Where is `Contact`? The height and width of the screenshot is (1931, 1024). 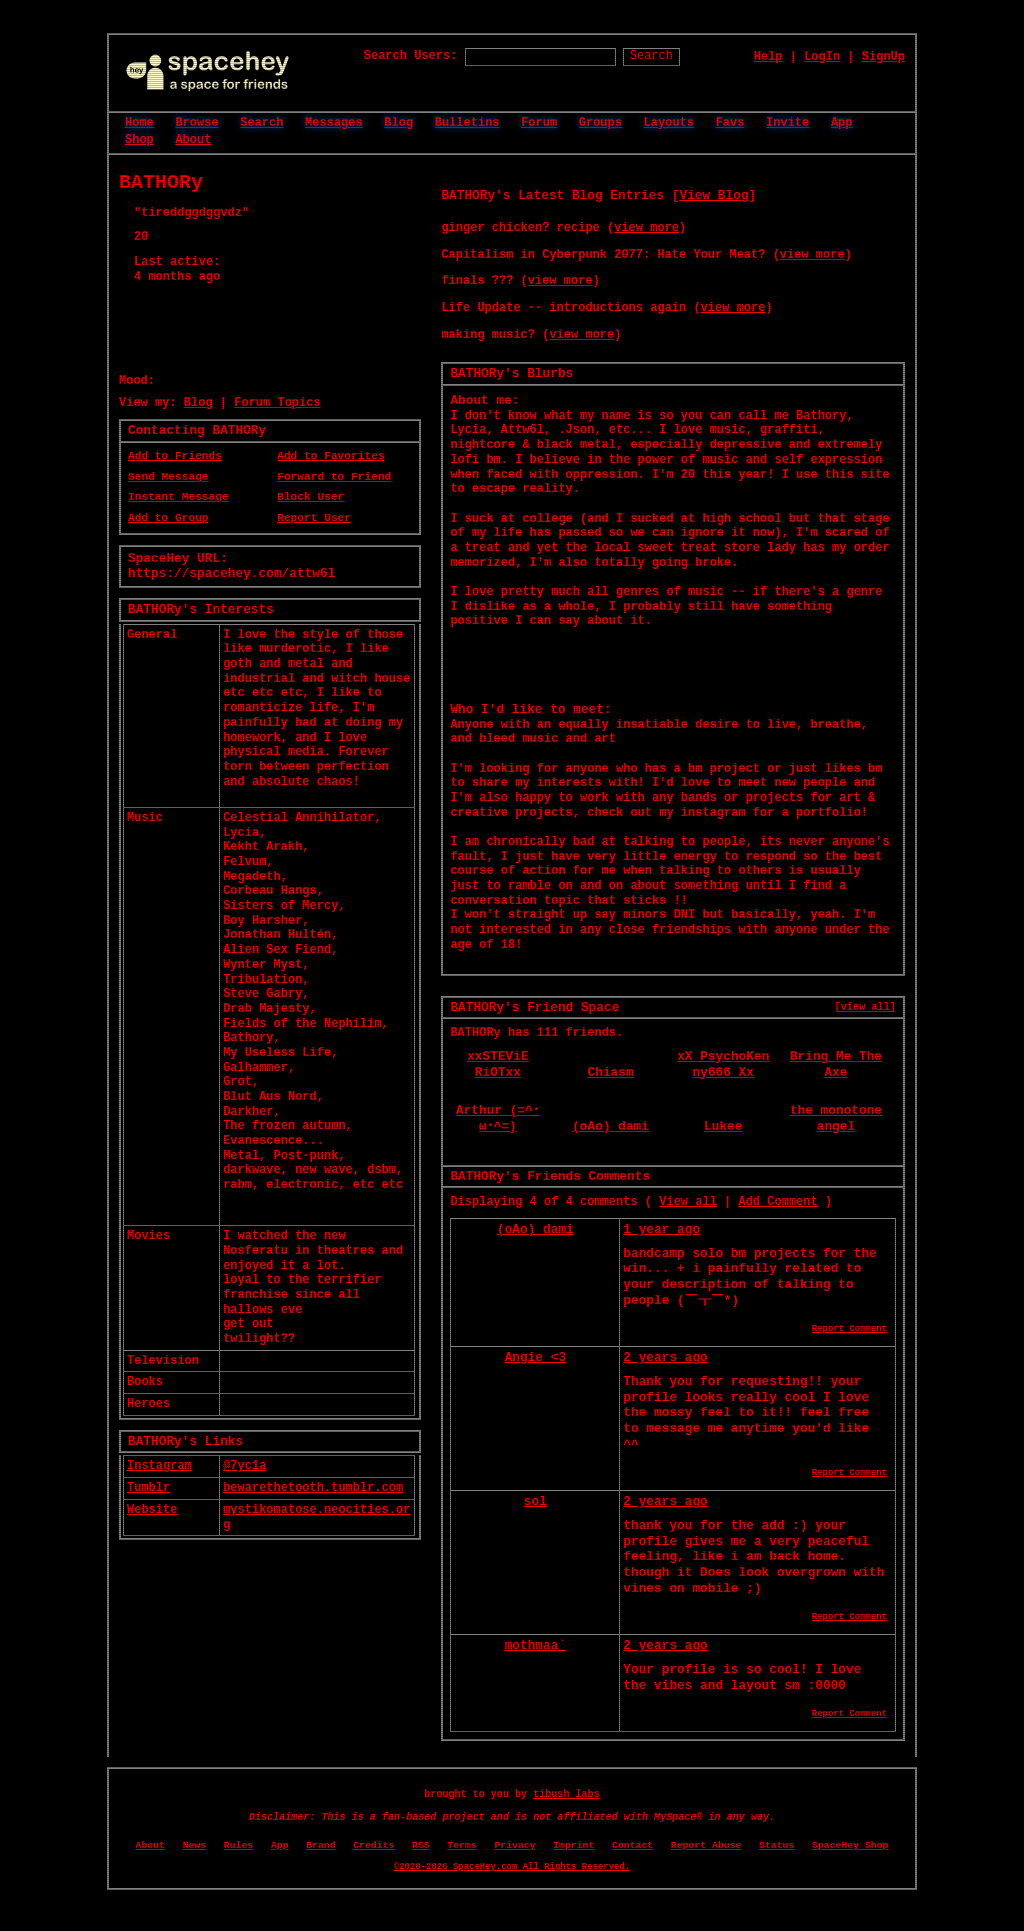
Contact is located at coordinates (632, 1845).